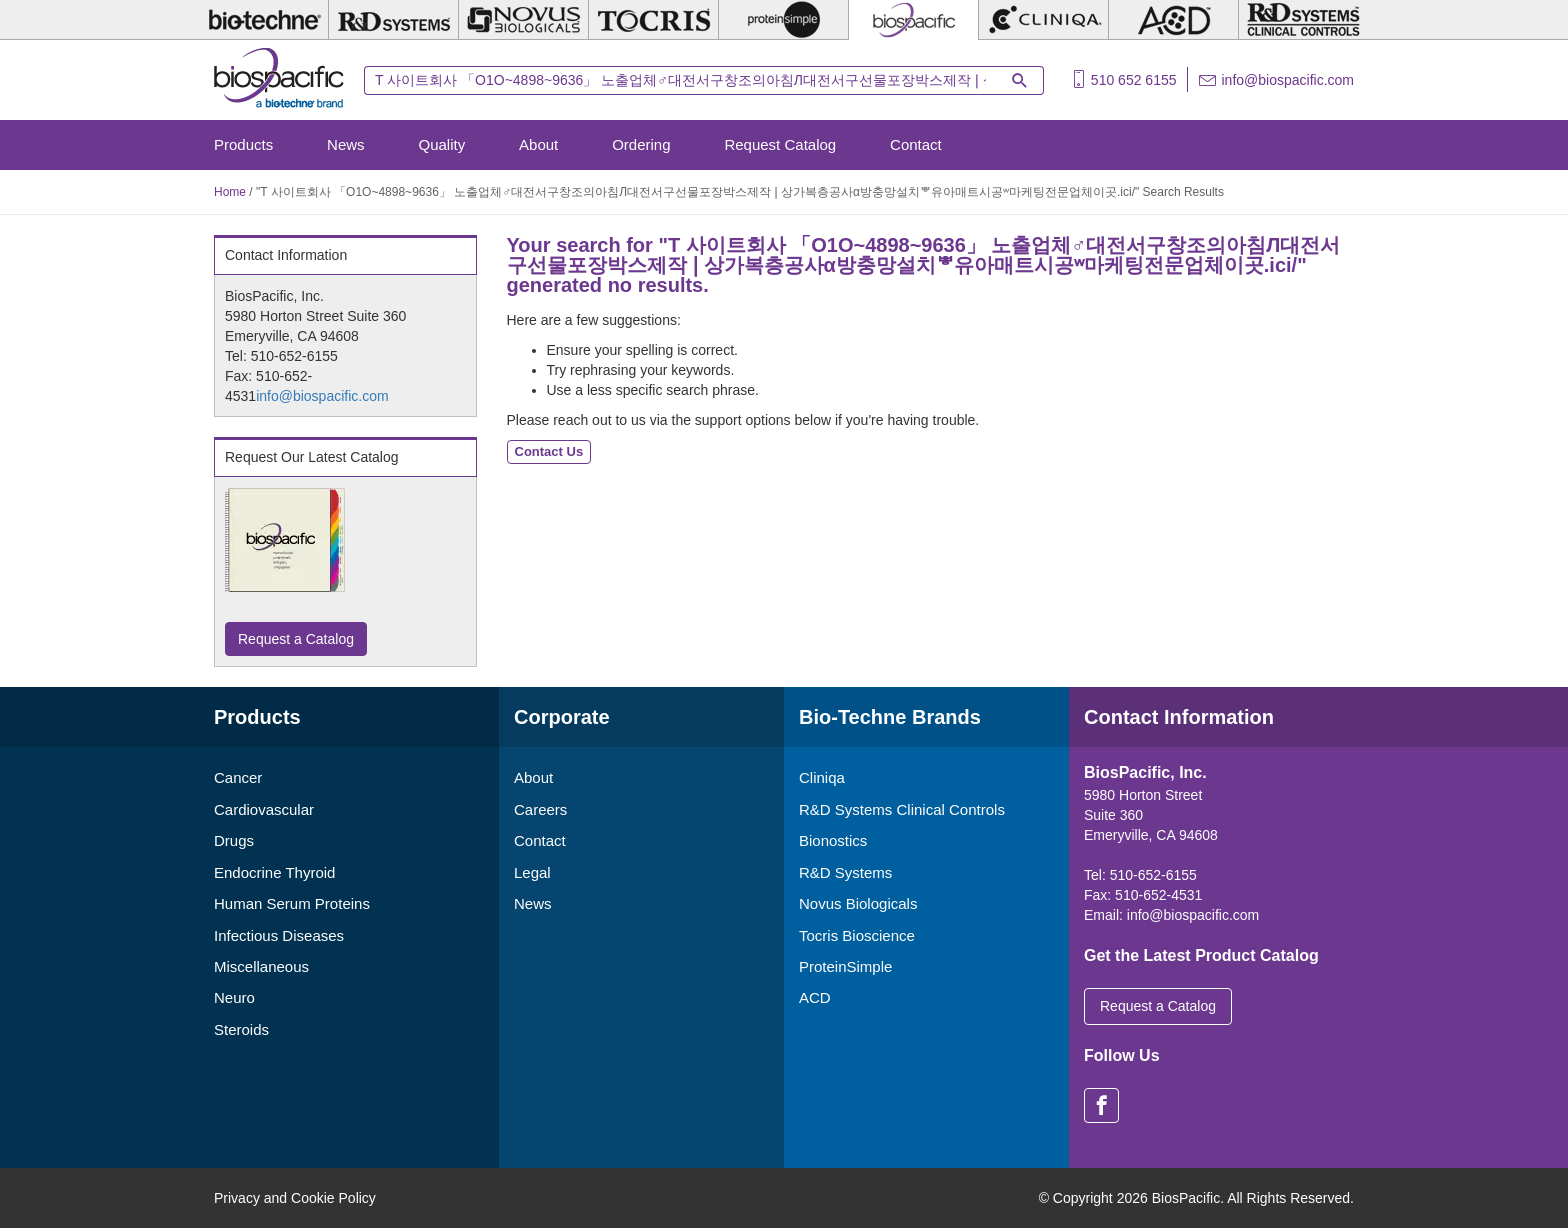 This screenshot has width=1568, height=1228. Describe the element at coordinates (1134, 80) in the screenshot. I see `510 652 6155` at that location.